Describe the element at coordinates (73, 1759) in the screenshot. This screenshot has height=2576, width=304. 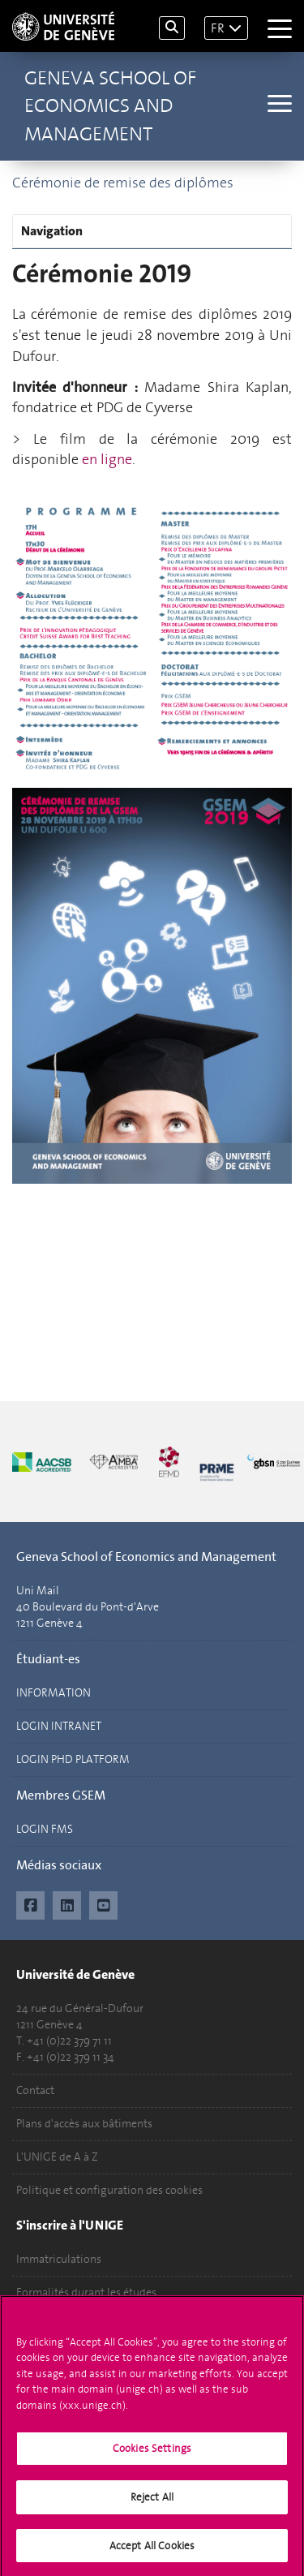
I see `LOGIN PHD PLATFORM` at that location.